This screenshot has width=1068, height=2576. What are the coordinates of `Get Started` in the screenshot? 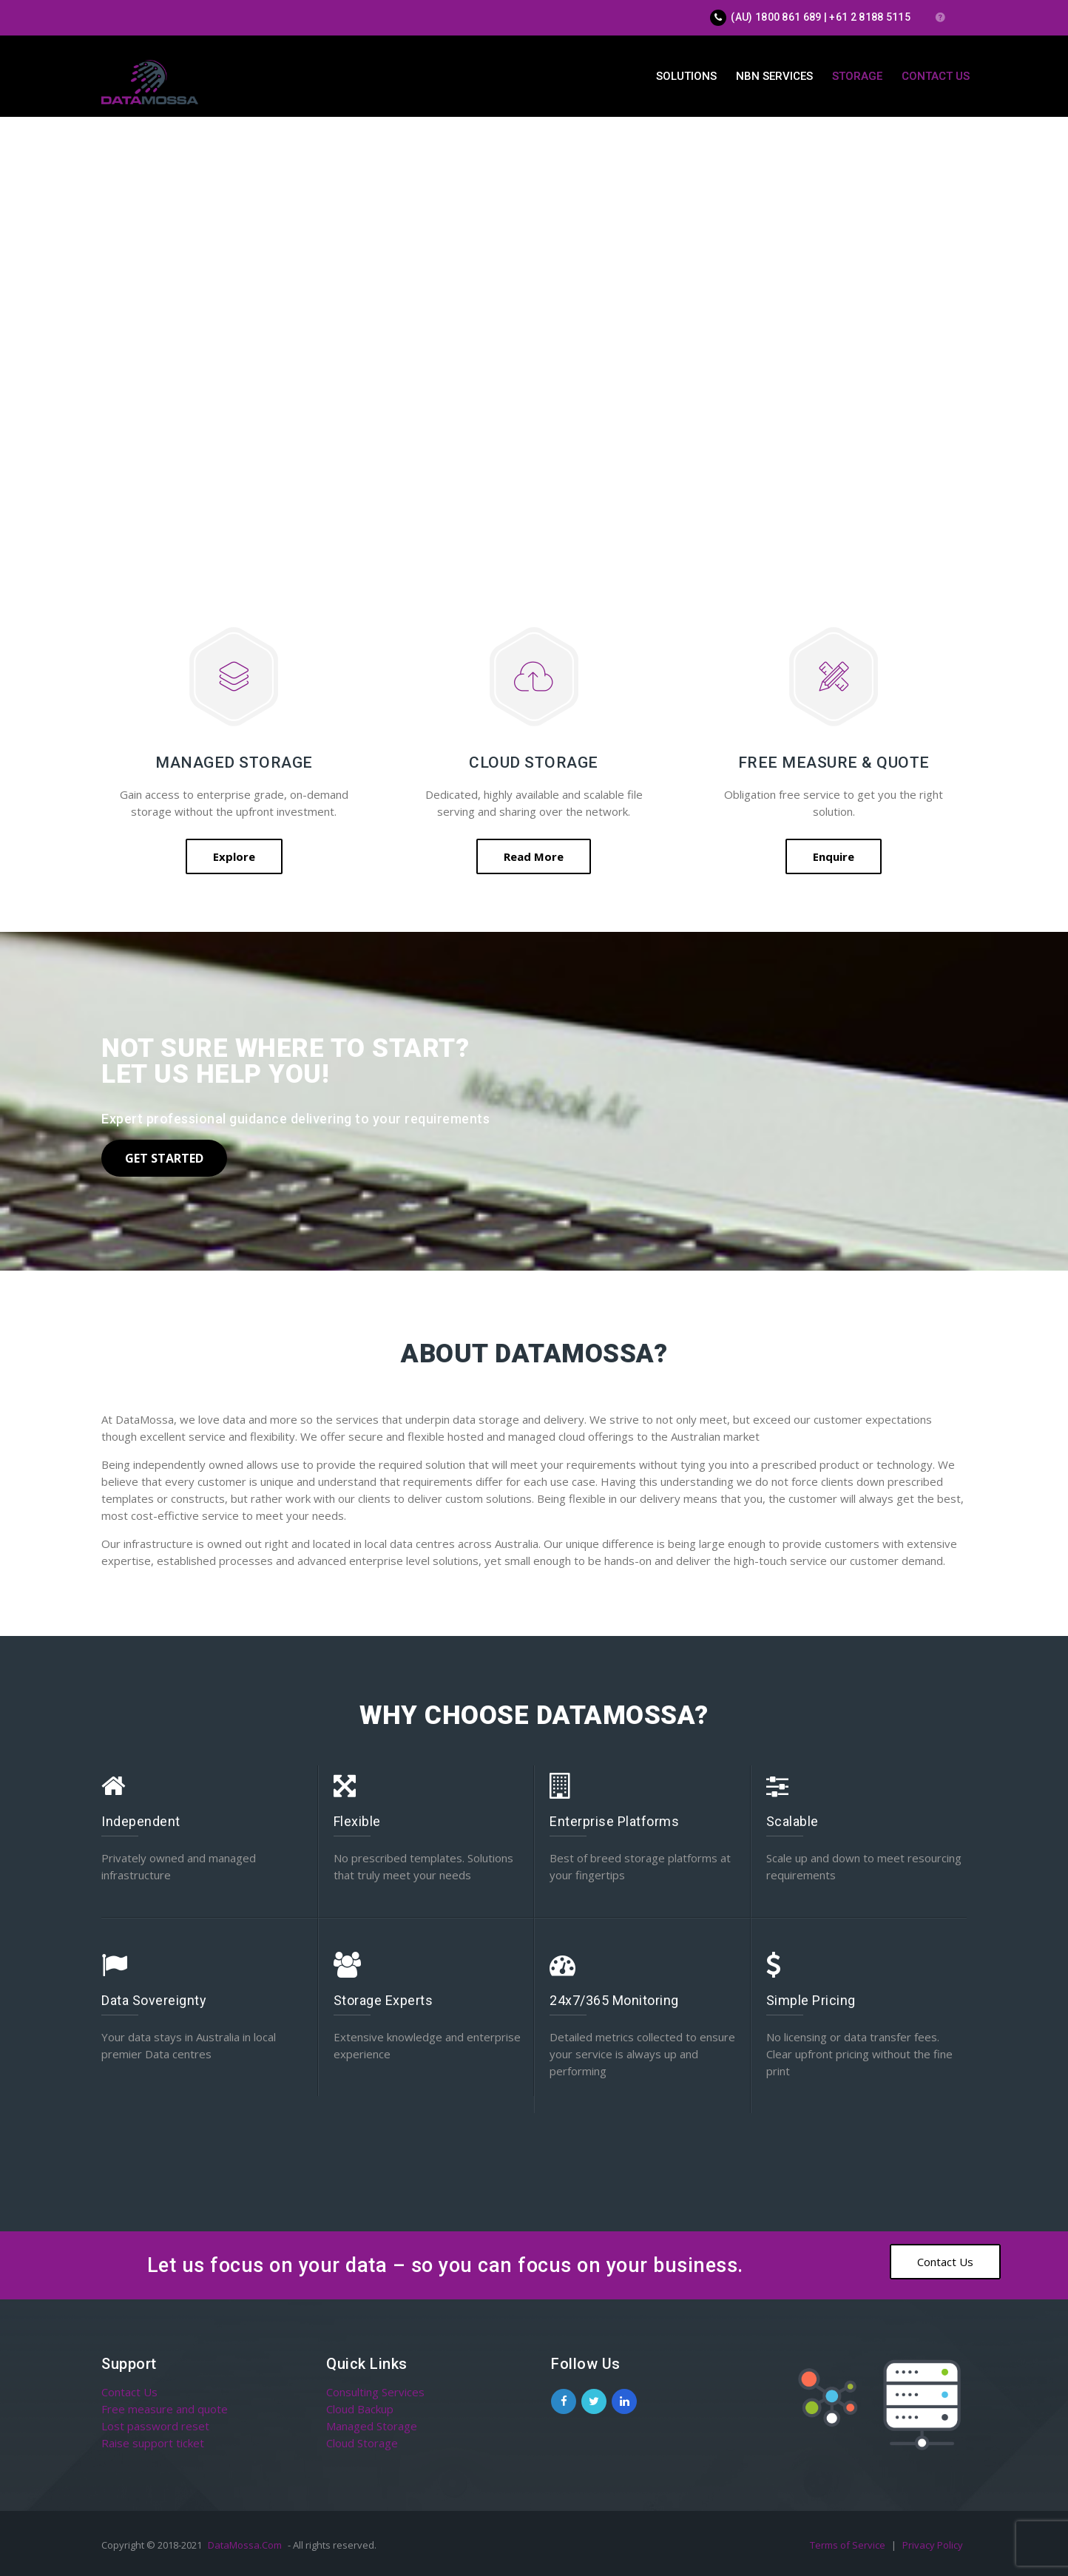 It's located at (164, 1158).